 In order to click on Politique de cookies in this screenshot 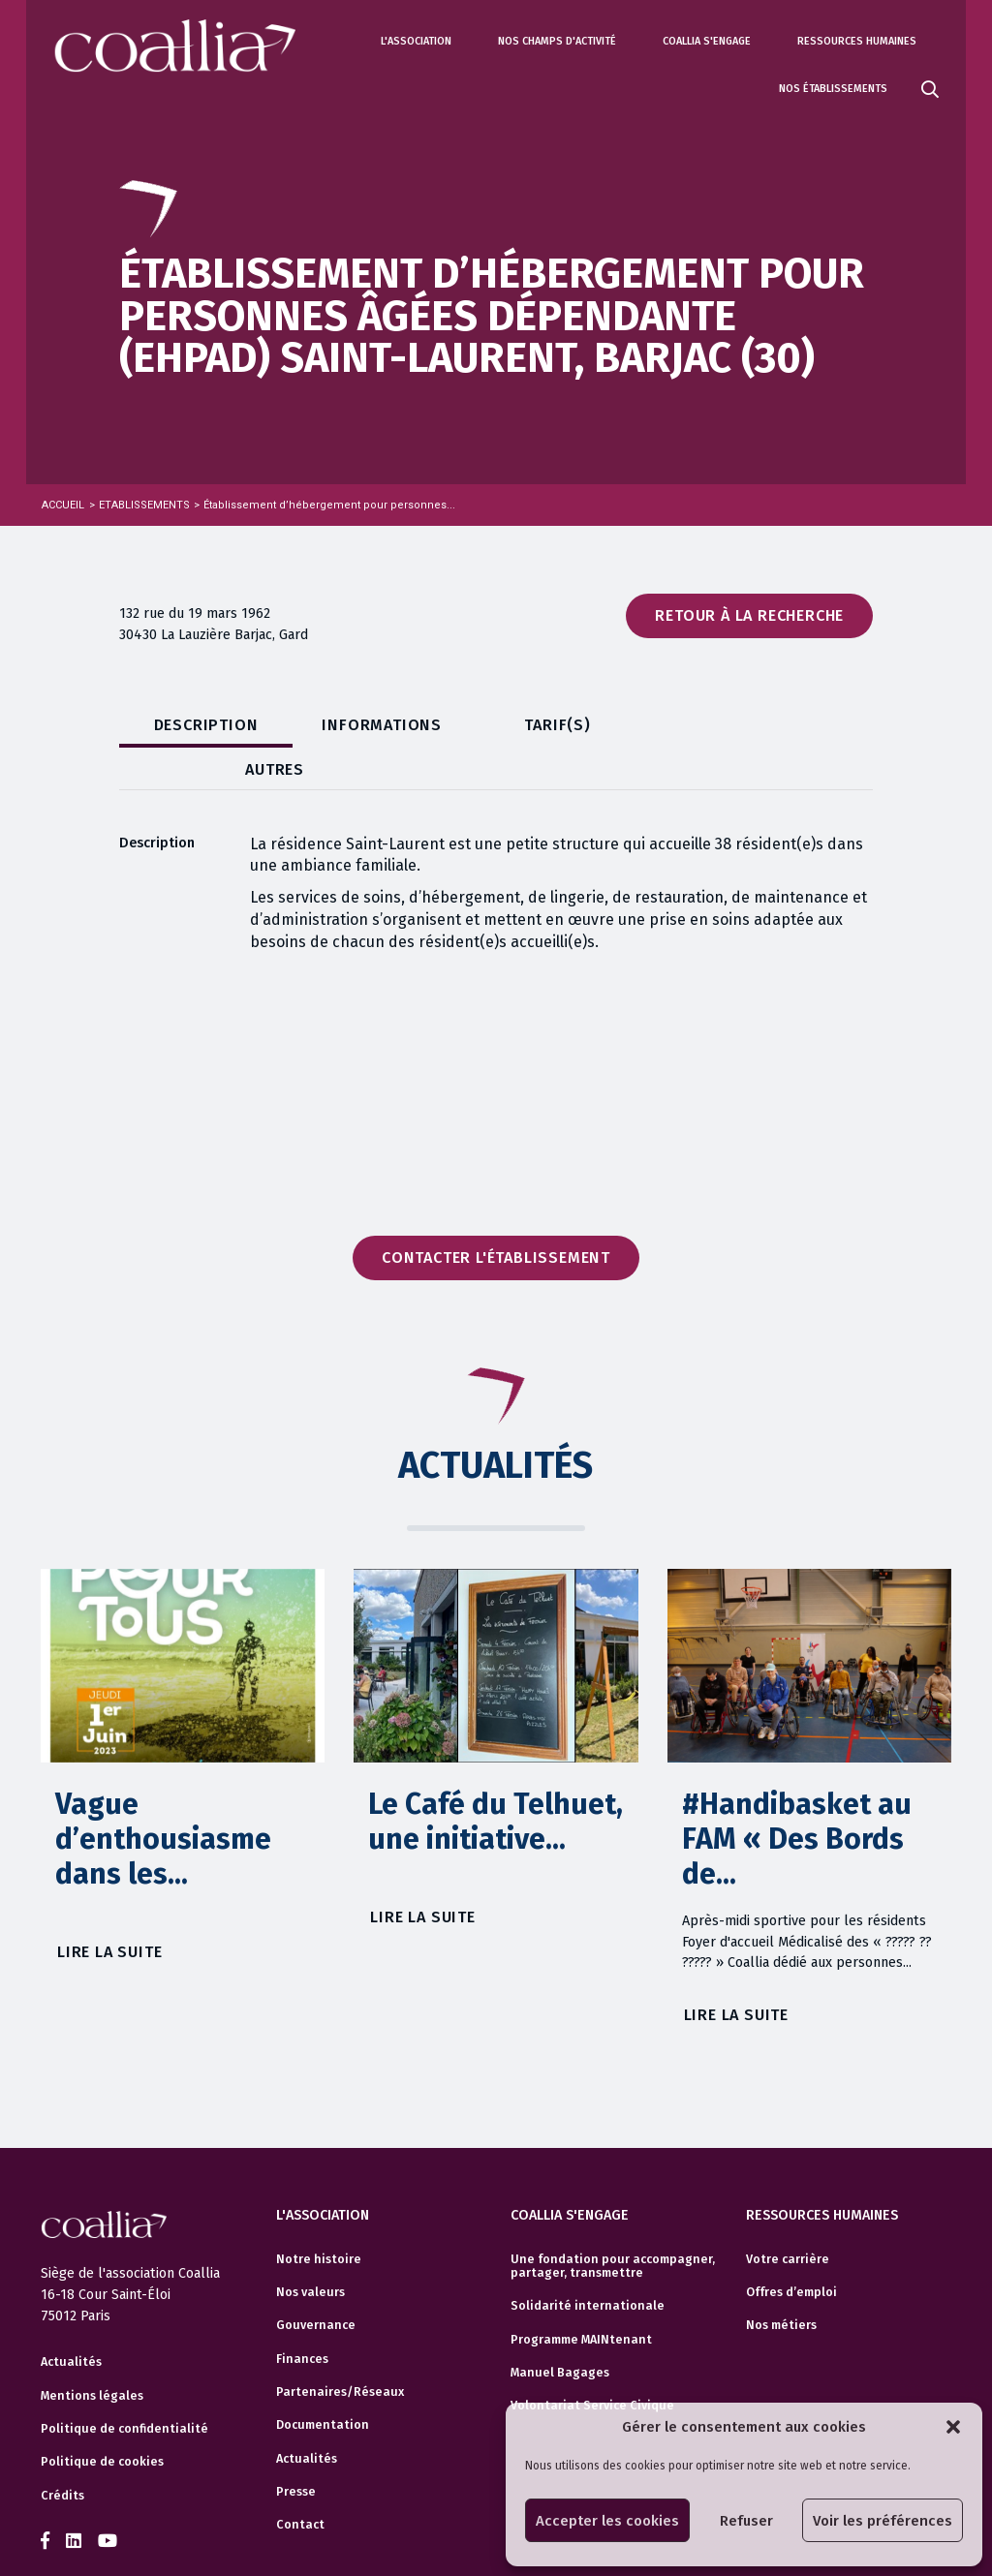, I will do `click(102, 2421)`.